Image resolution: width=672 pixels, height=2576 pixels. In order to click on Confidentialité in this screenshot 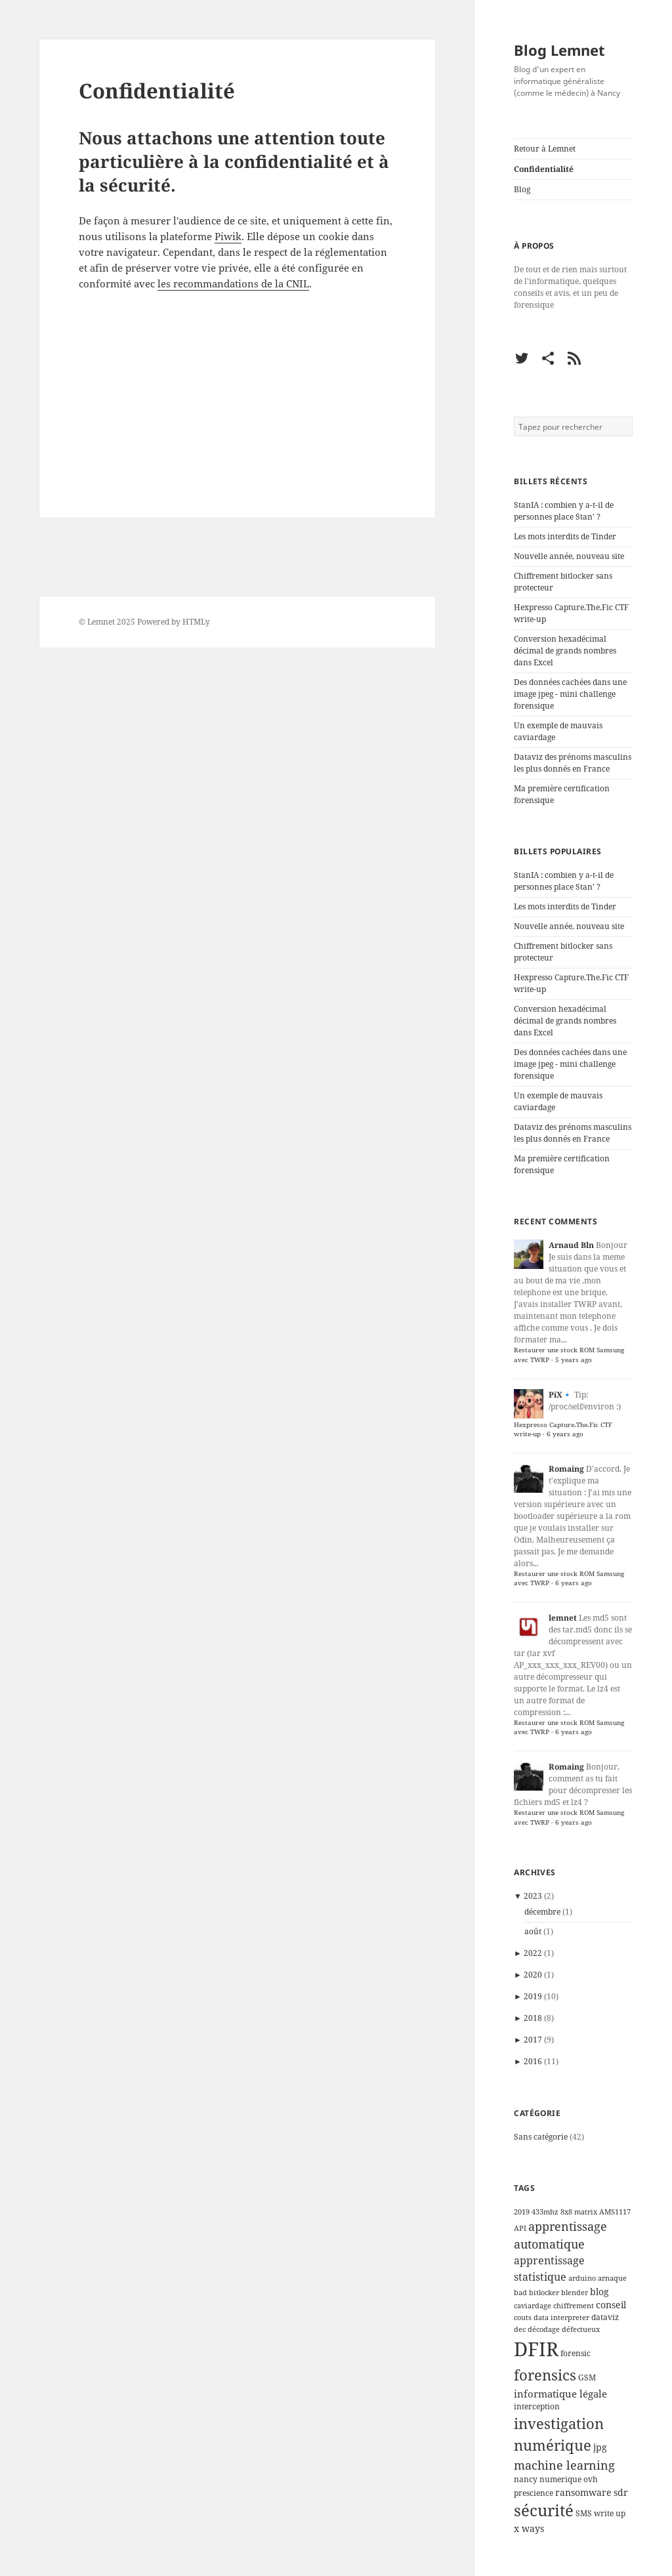, I will do `click(544, 169)`.